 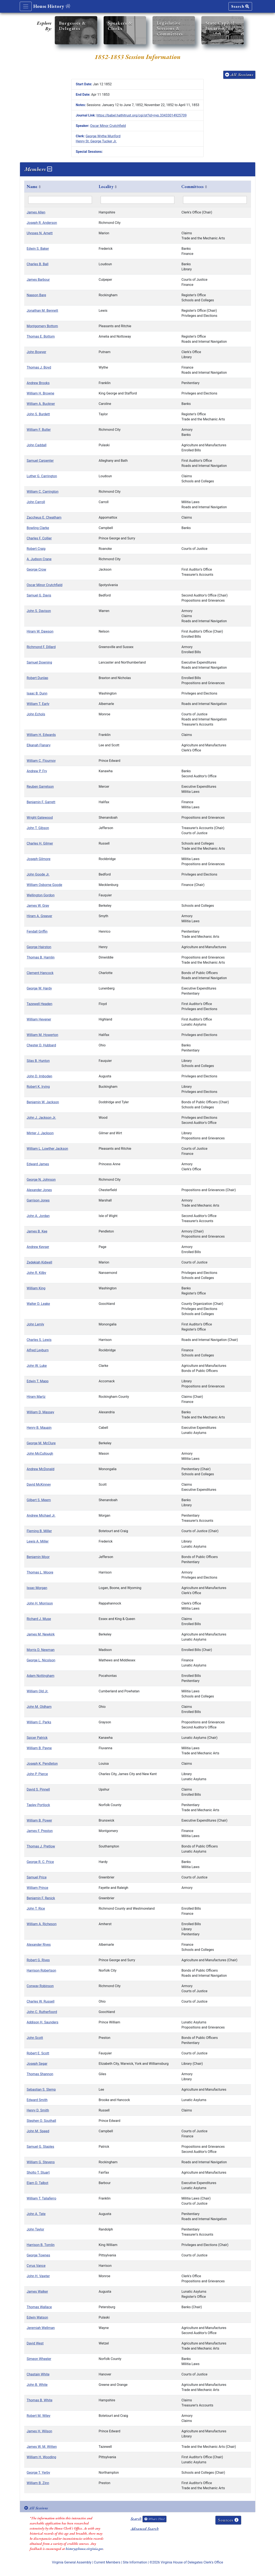 I want to click on Samuel Downing, so click(x=39, y=662).